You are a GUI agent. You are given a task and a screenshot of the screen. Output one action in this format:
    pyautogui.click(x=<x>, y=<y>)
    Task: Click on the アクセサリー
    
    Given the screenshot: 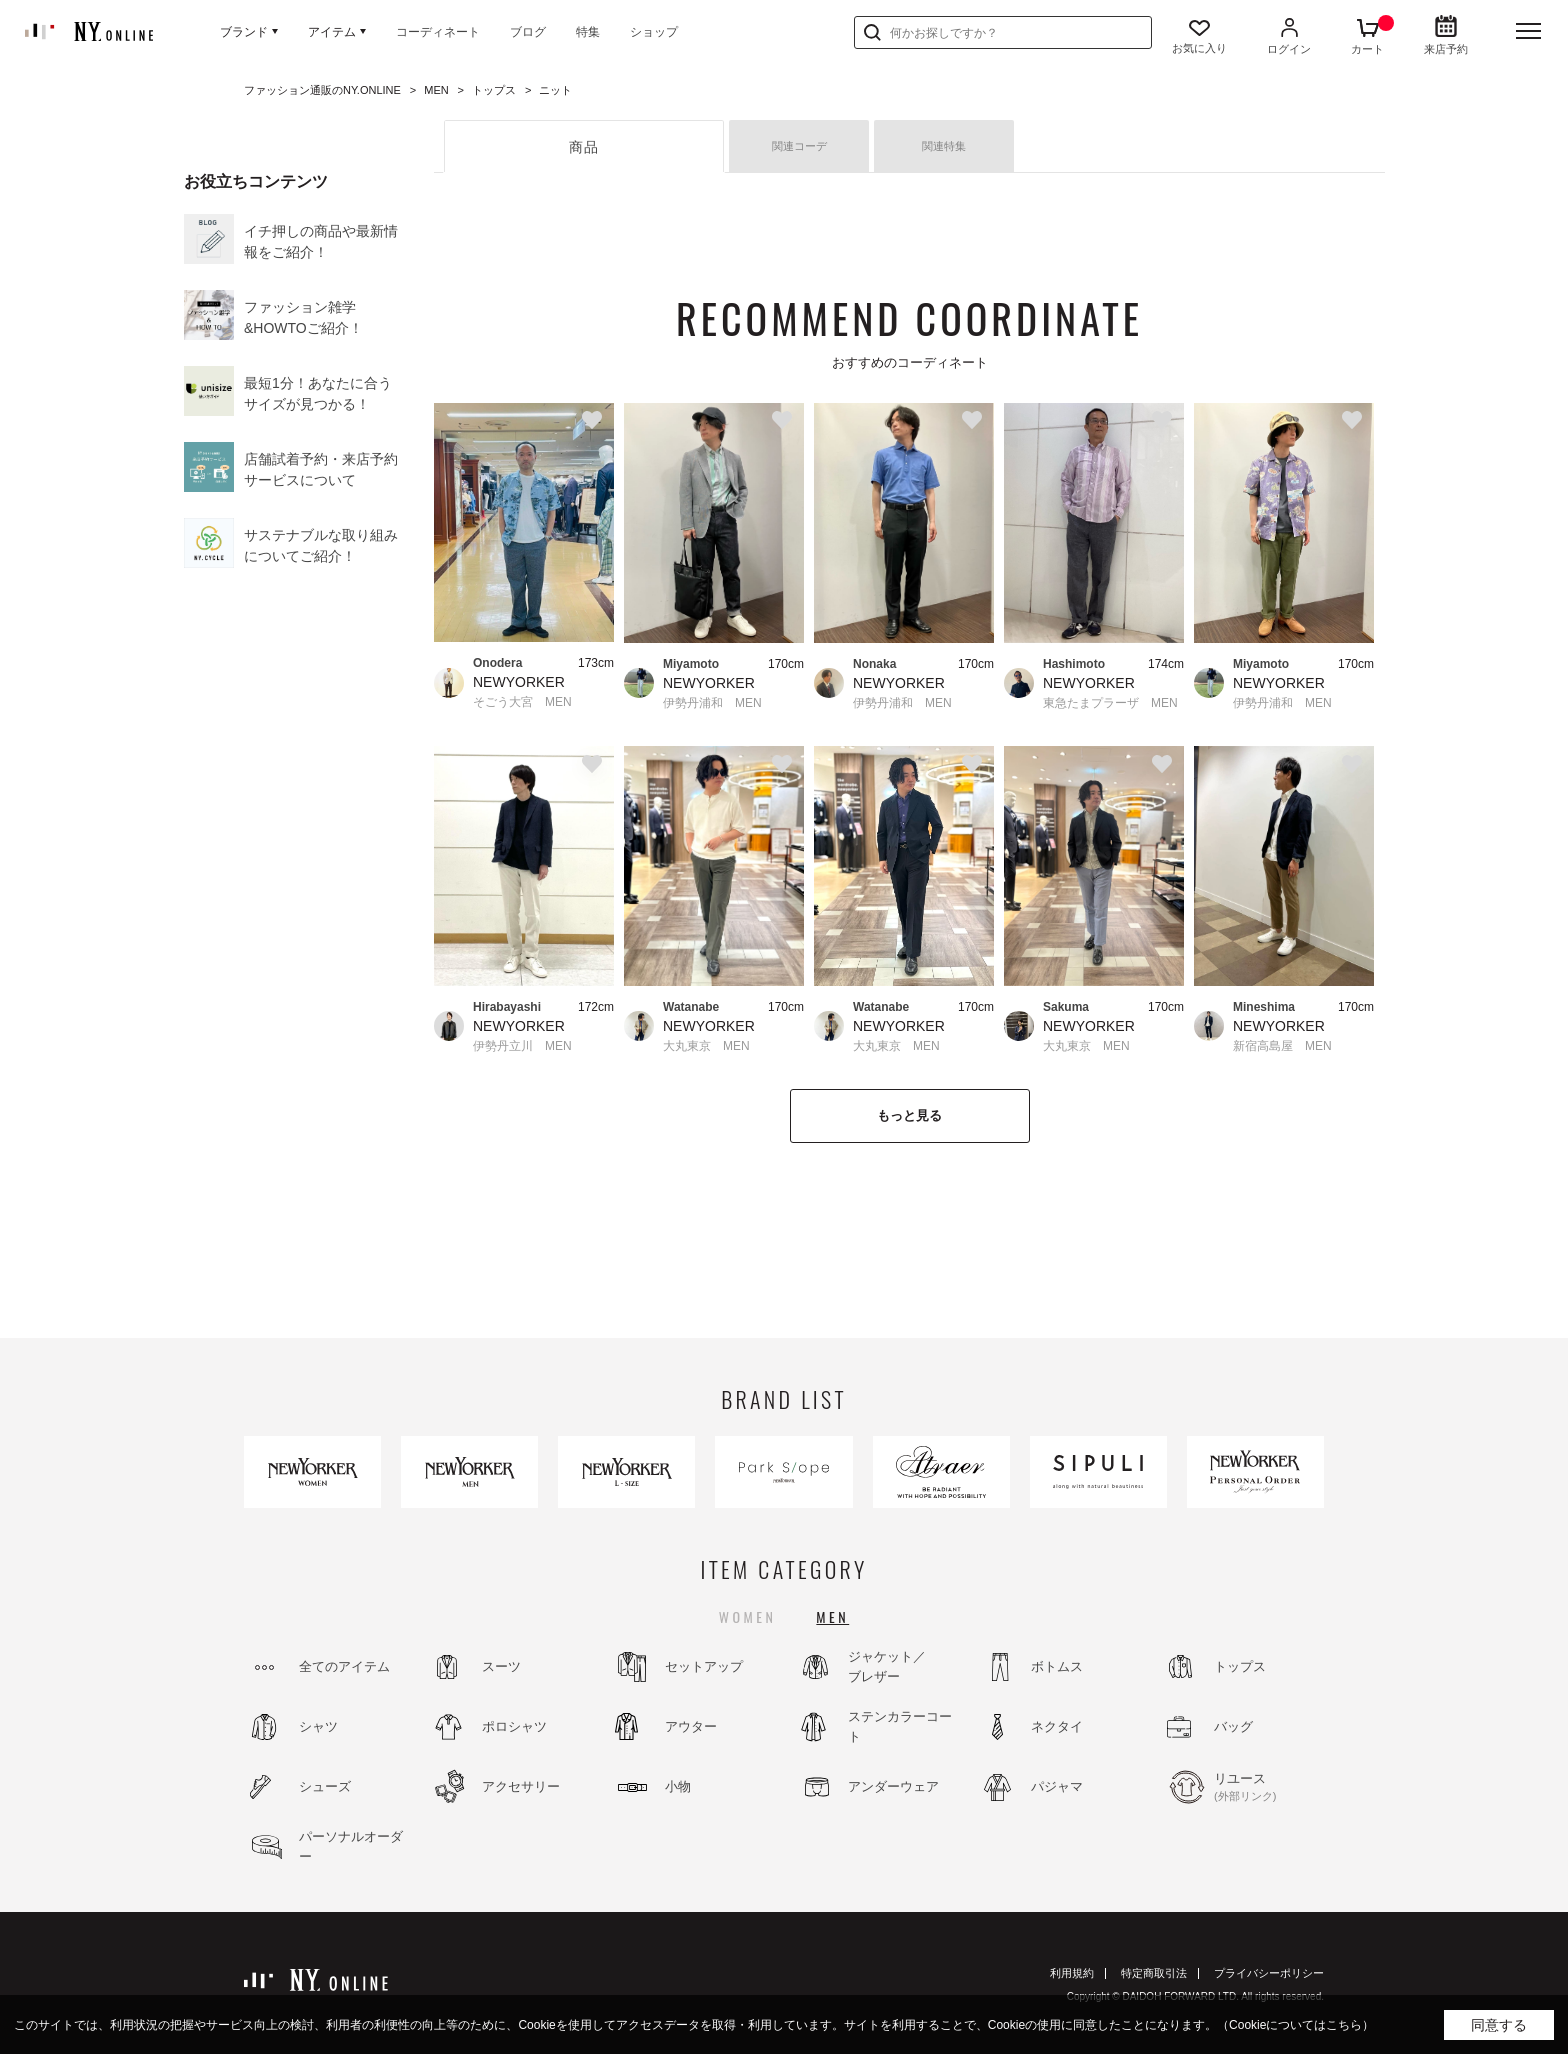 What is the action you would take?
    pyautogui.click(x=521, y=1786)
    